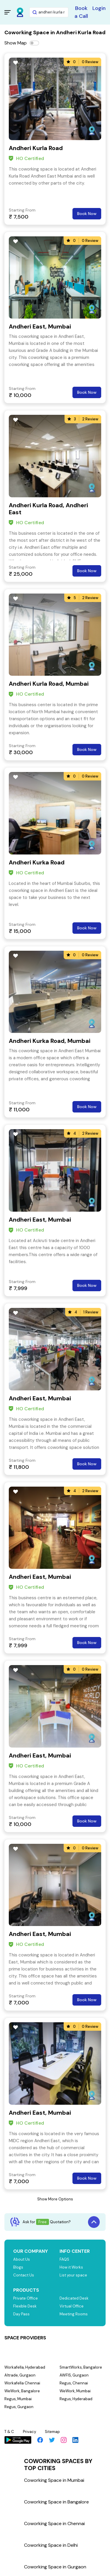  What do you see at coordinates (18, 2267) in the screenshot?
I see `Blogs` at bounding box center [18, 2267].